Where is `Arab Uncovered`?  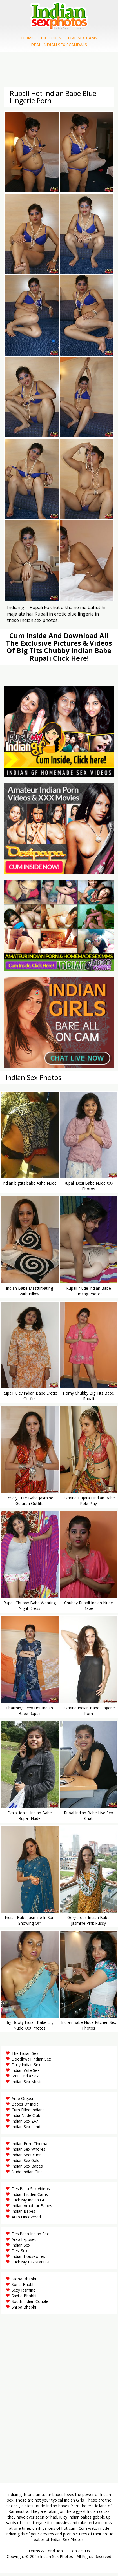
Arab Uncovered is located at coordinates (26, 2219).